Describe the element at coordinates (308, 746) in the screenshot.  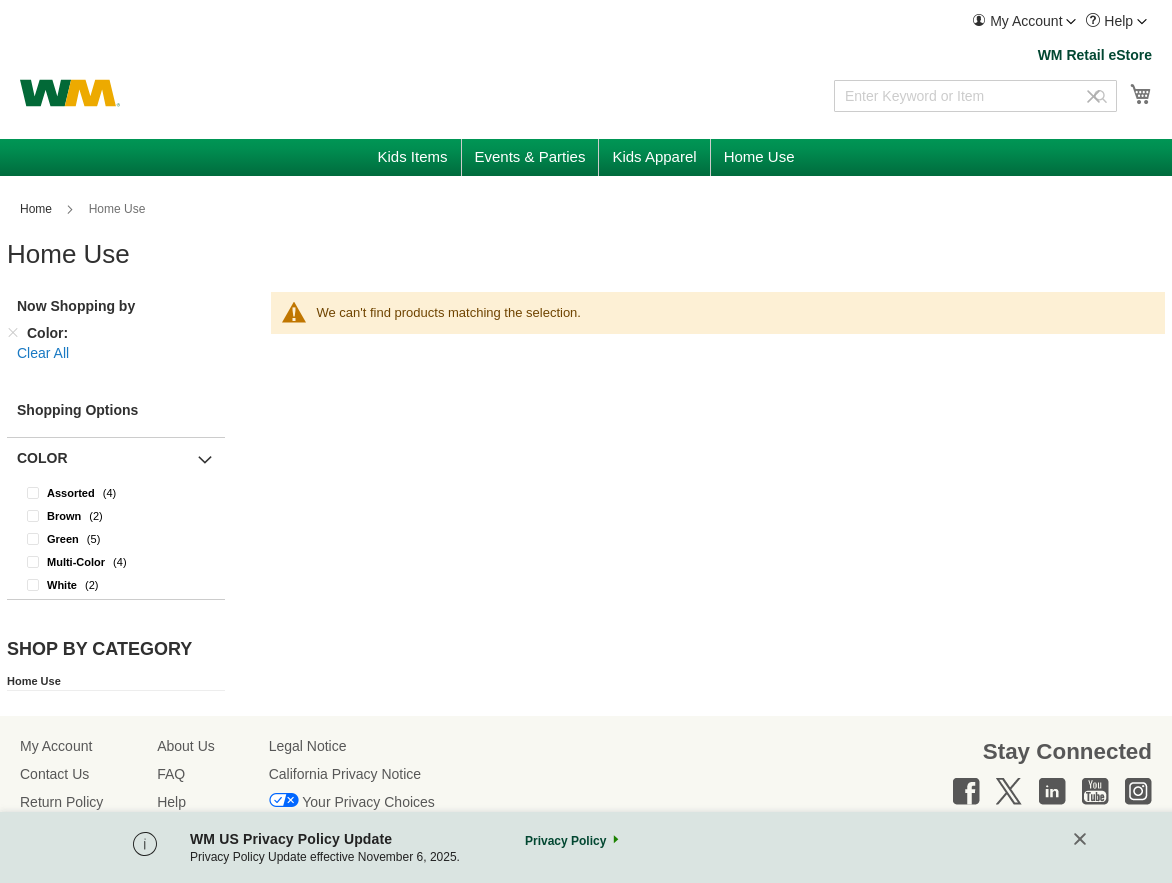
I see `Legal Notice` at that location.